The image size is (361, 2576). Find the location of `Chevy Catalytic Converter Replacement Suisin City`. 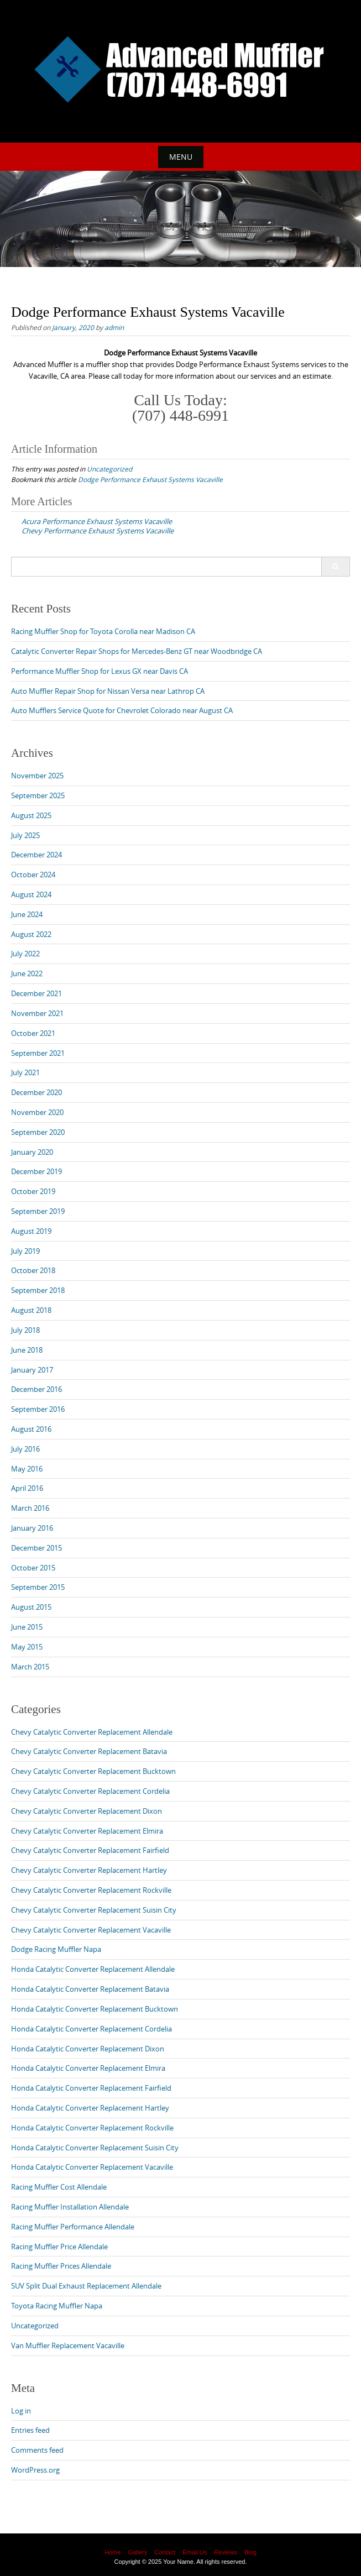

Chevy Catalytic Converter Replacement Suisin City is located at coordinates (93, 1910).